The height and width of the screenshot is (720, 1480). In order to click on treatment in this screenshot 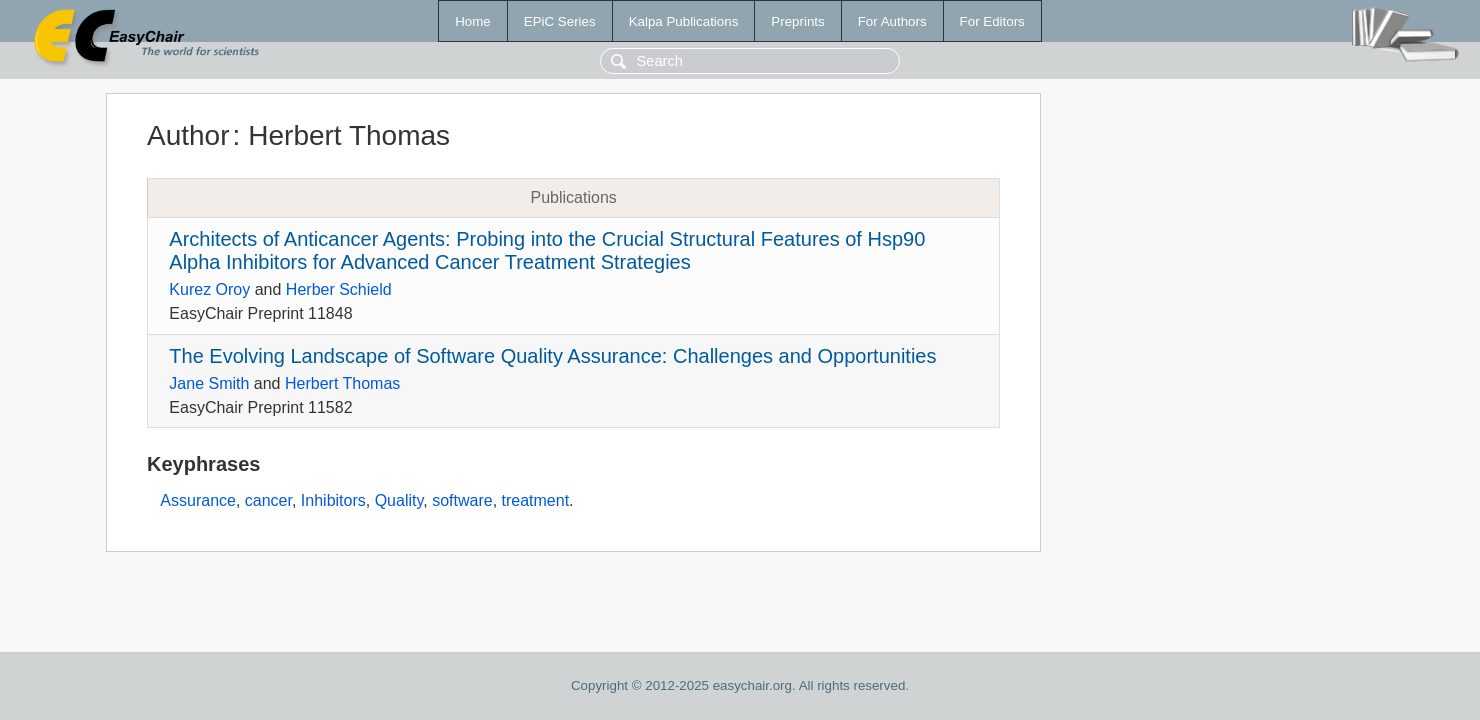, I will do `click(536, 500)`.